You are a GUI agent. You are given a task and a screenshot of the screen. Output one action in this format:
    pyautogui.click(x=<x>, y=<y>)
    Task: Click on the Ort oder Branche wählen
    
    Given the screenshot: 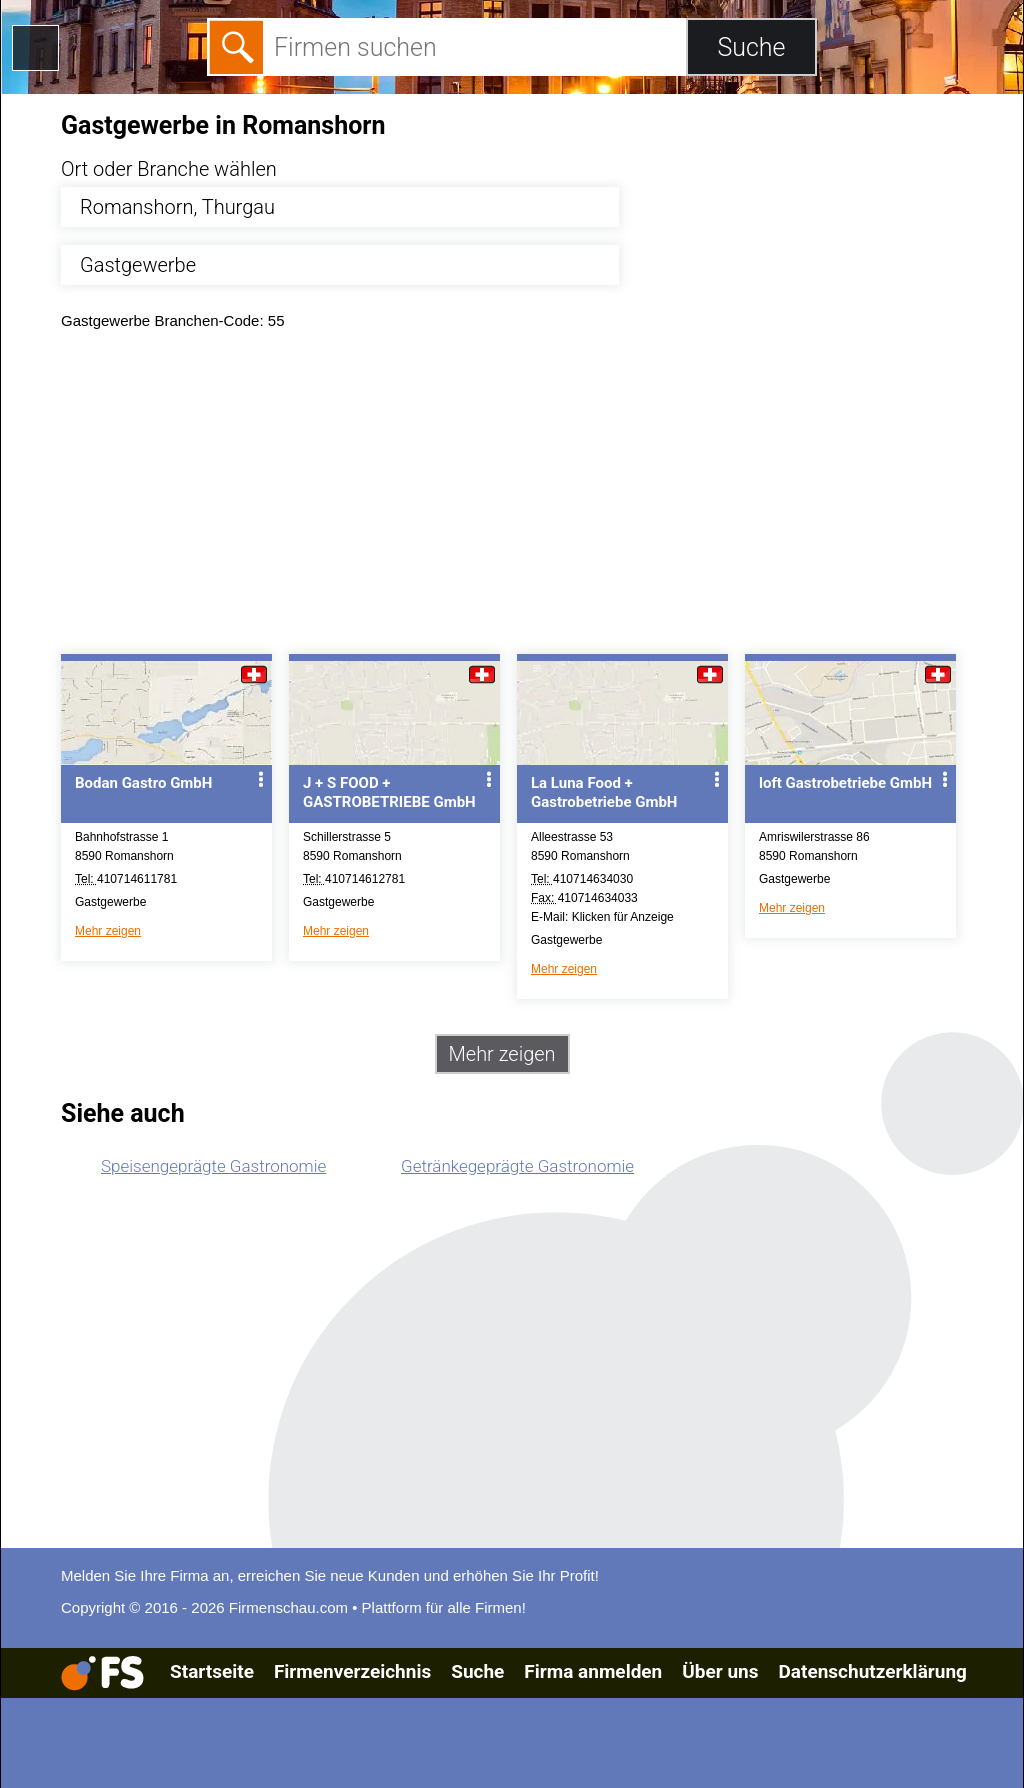 What is the action you would take?
    pyautogui.click(x=169, y=169)
    